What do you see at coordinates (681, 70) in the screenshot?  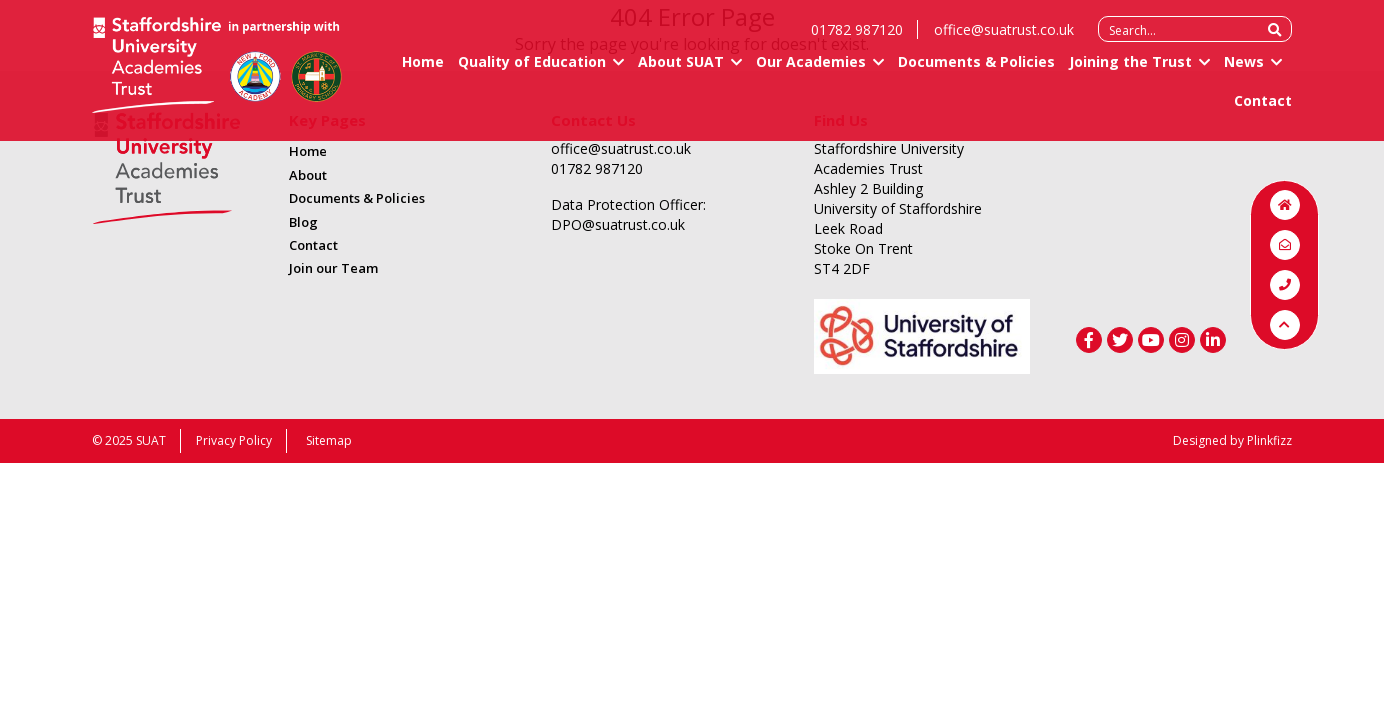 I see `About SUAT` at bounding box center [681, 70].